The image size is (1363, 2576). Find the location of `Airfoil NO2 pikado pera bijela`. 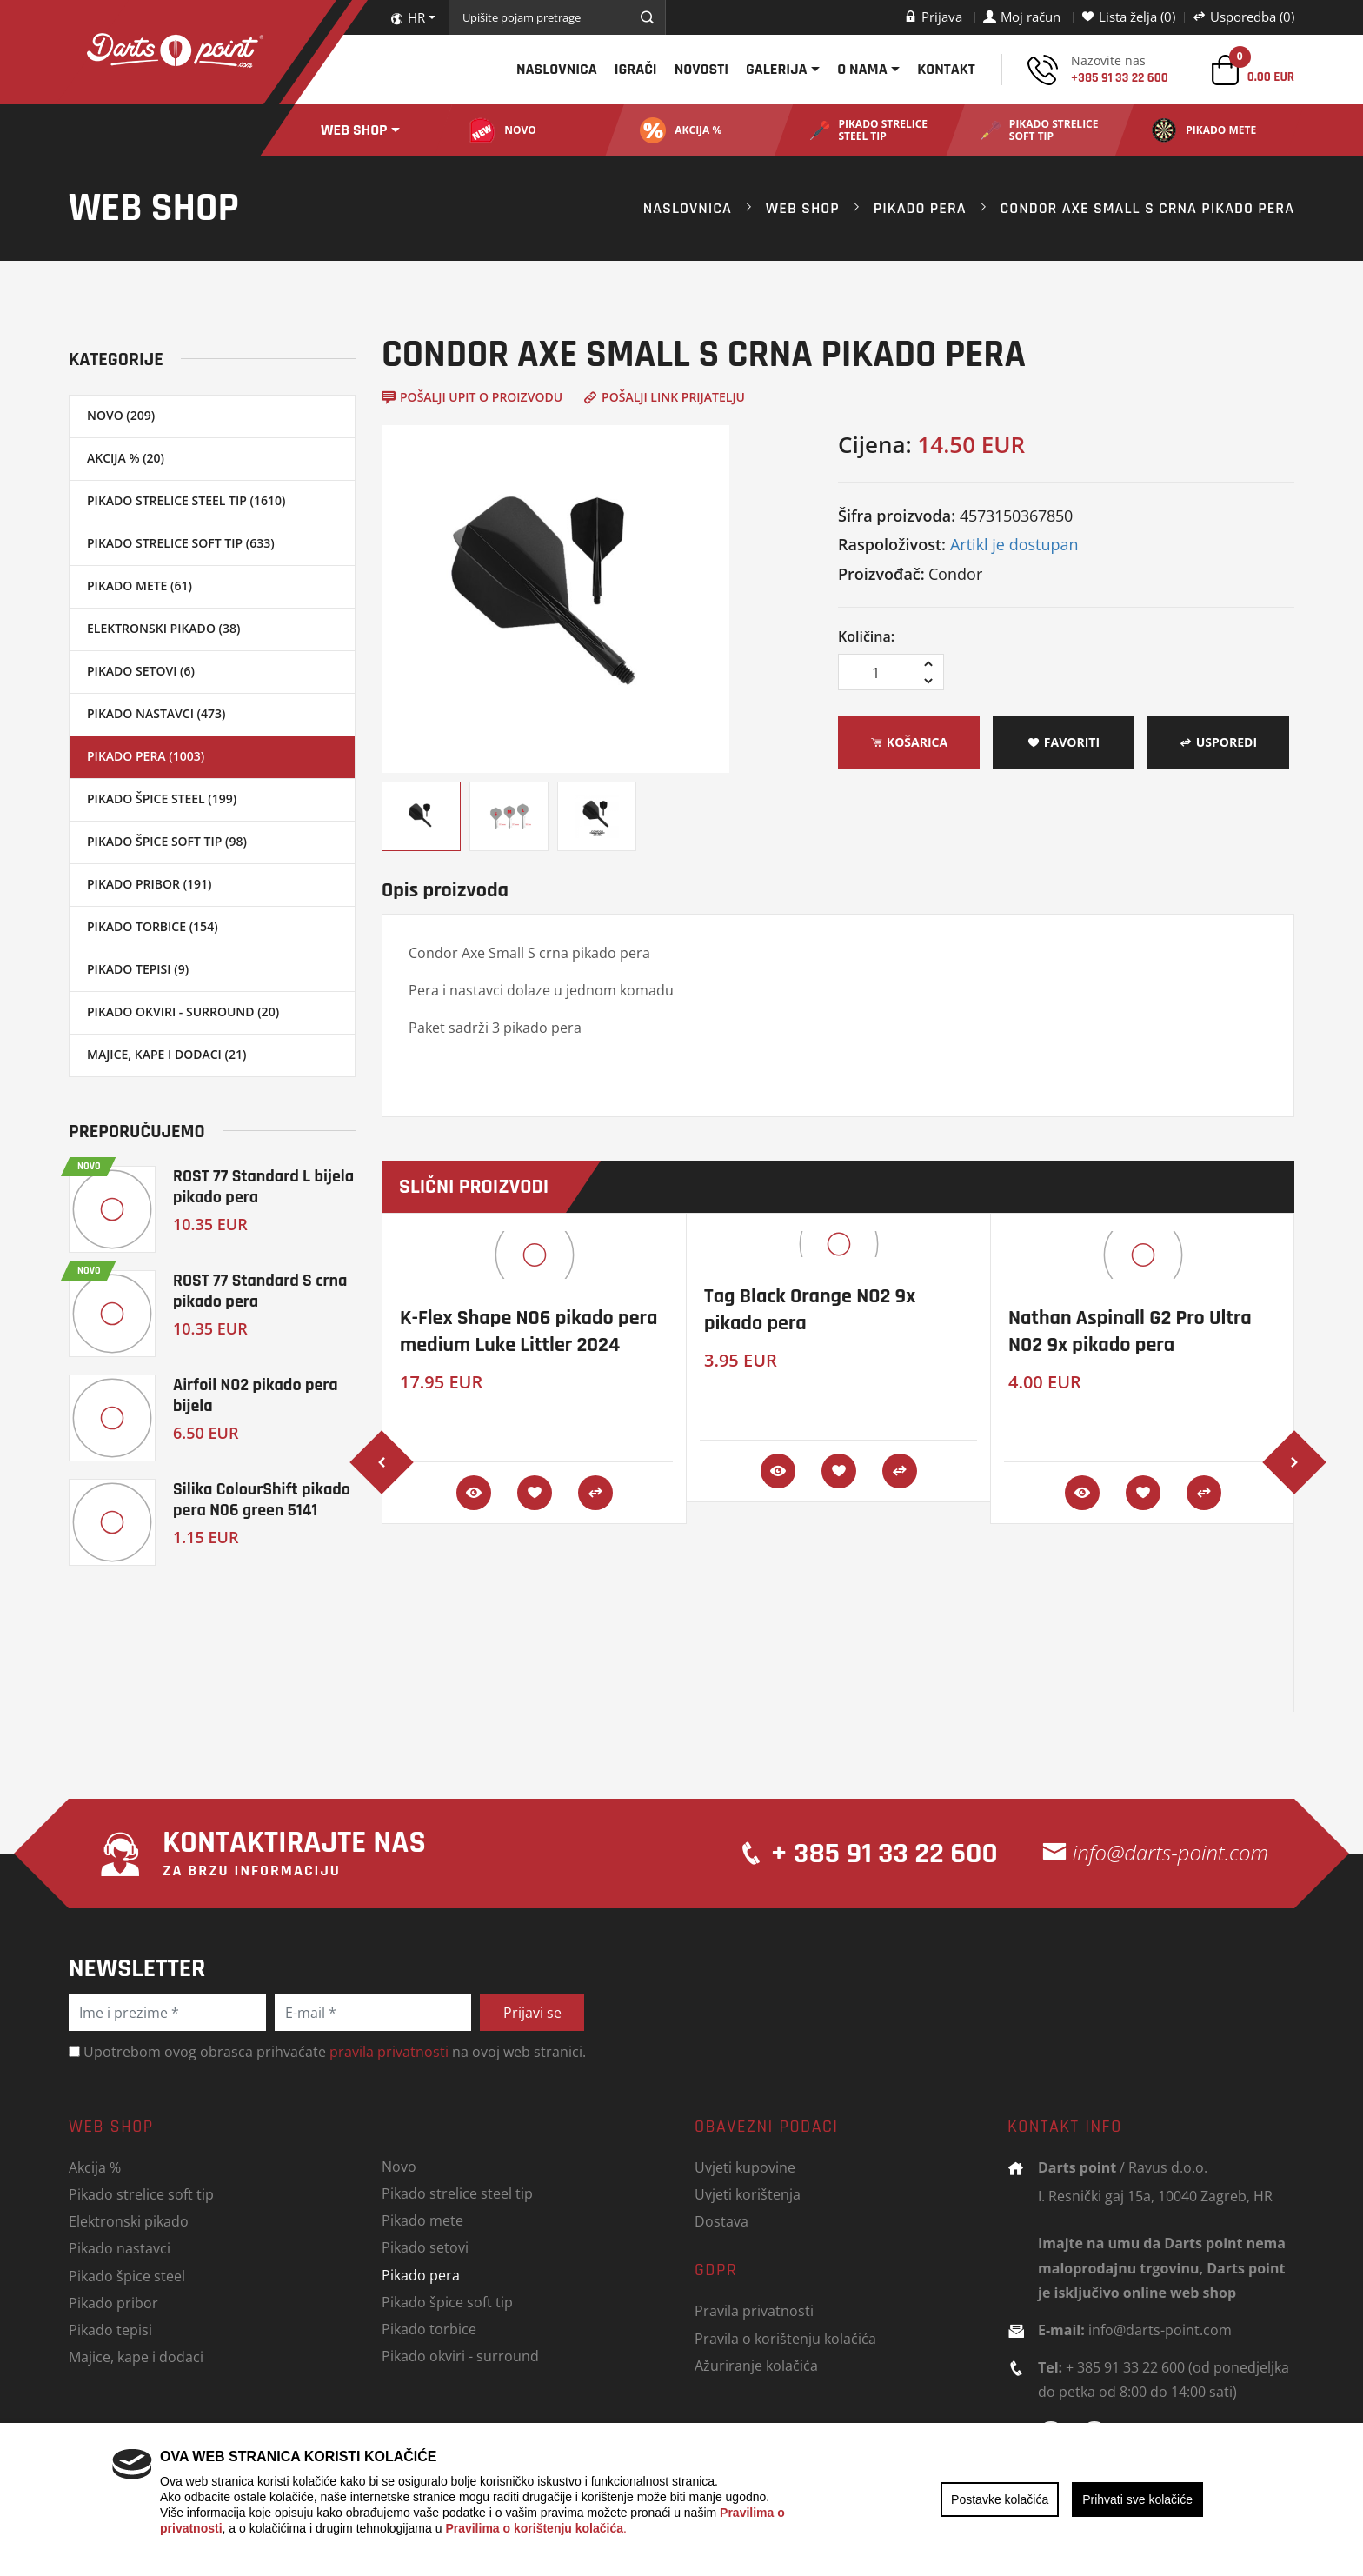

Airfoil NO2 pikado pera bijela is located at coordinates (255, 1395).